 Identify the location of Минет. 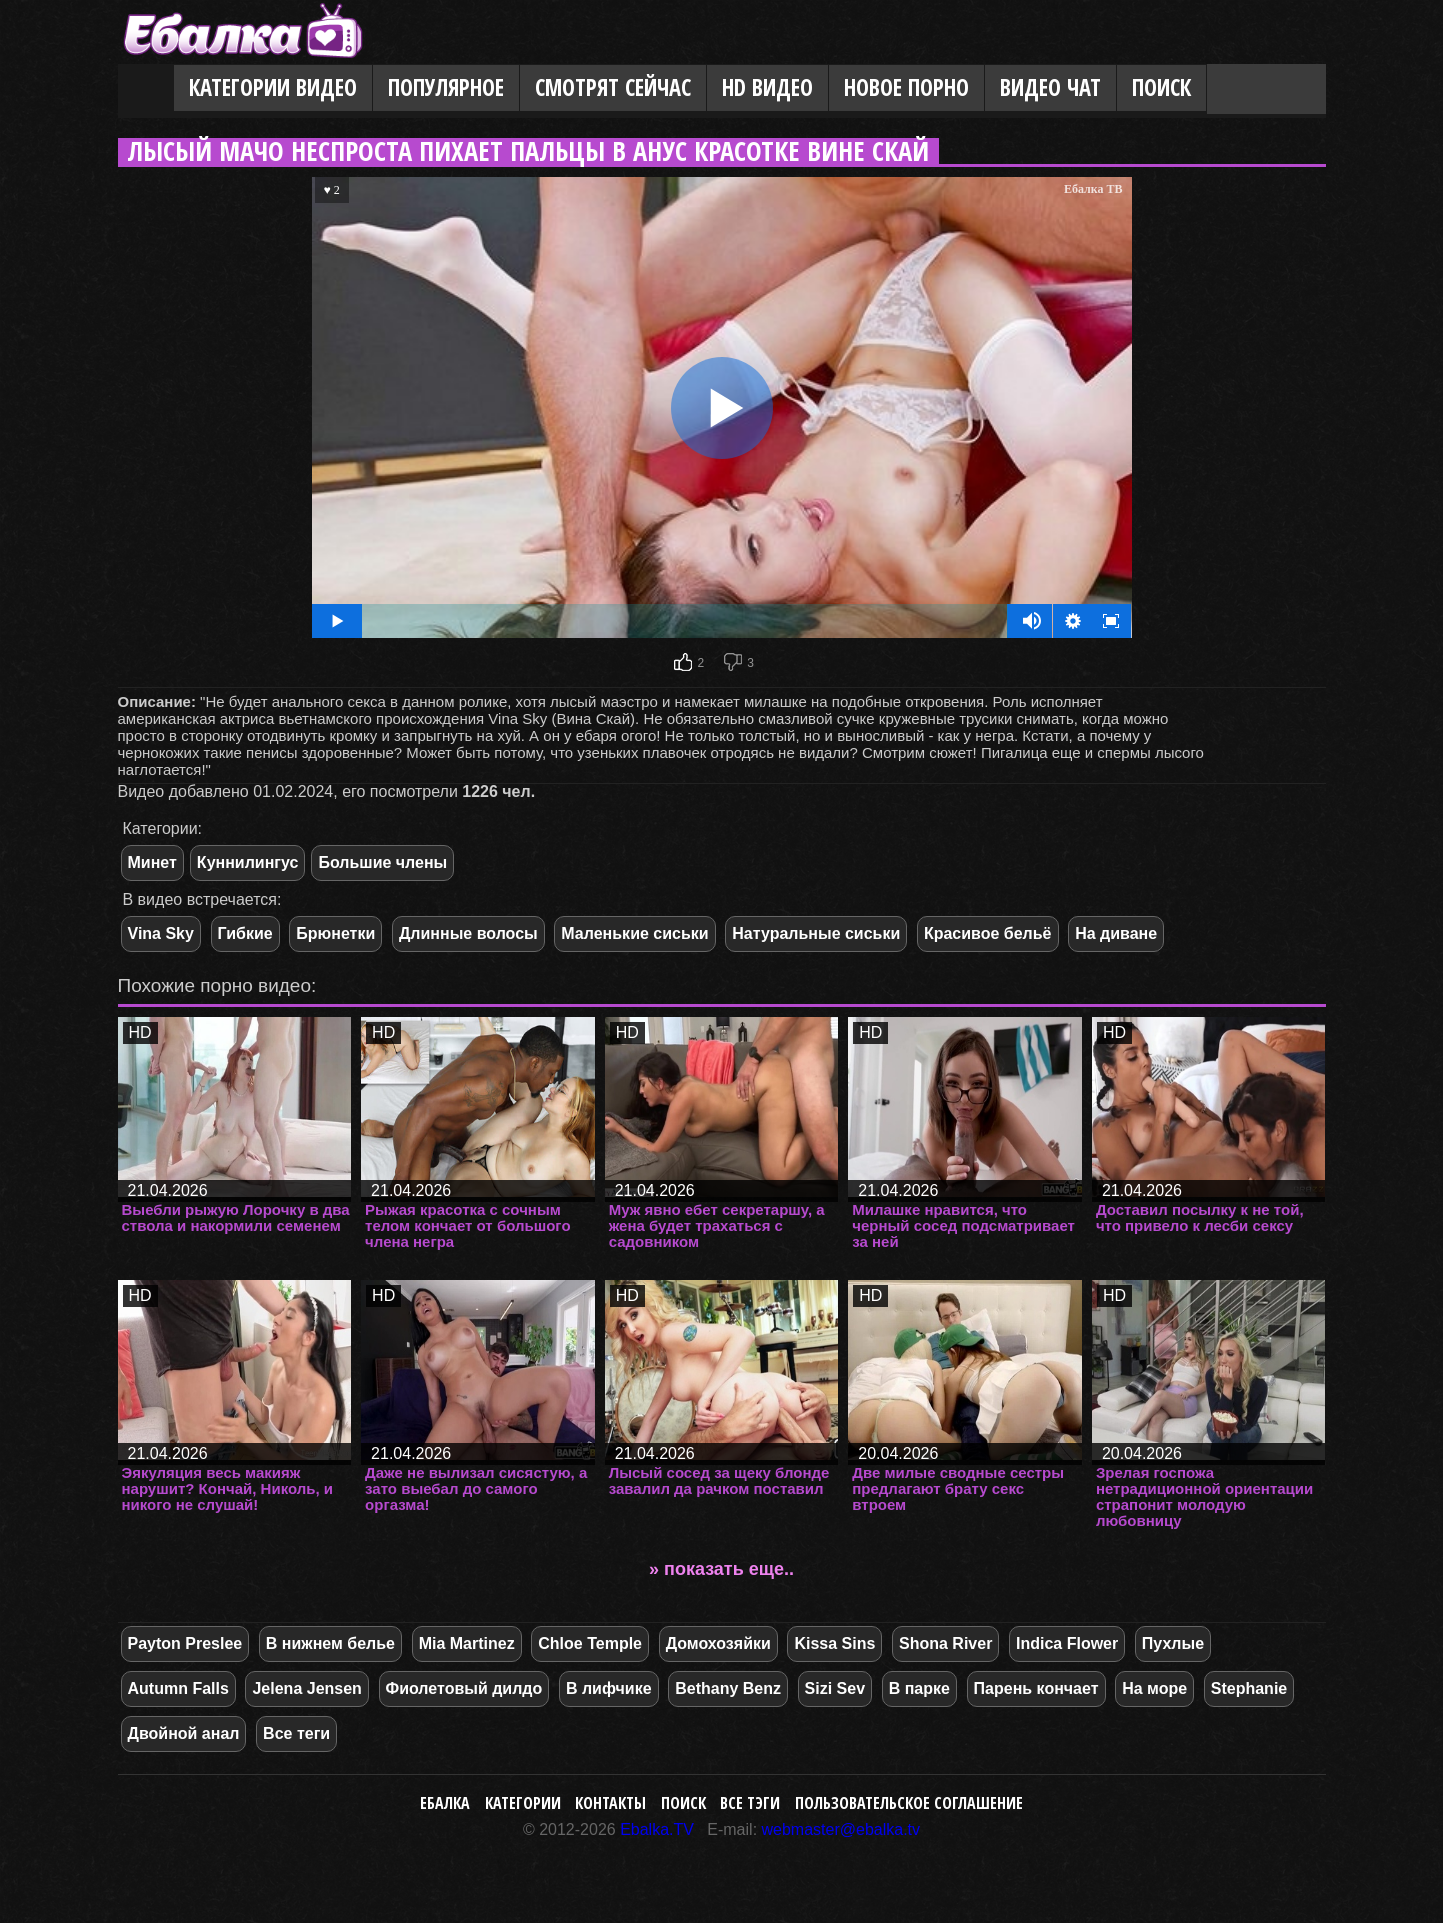
(152, 862).